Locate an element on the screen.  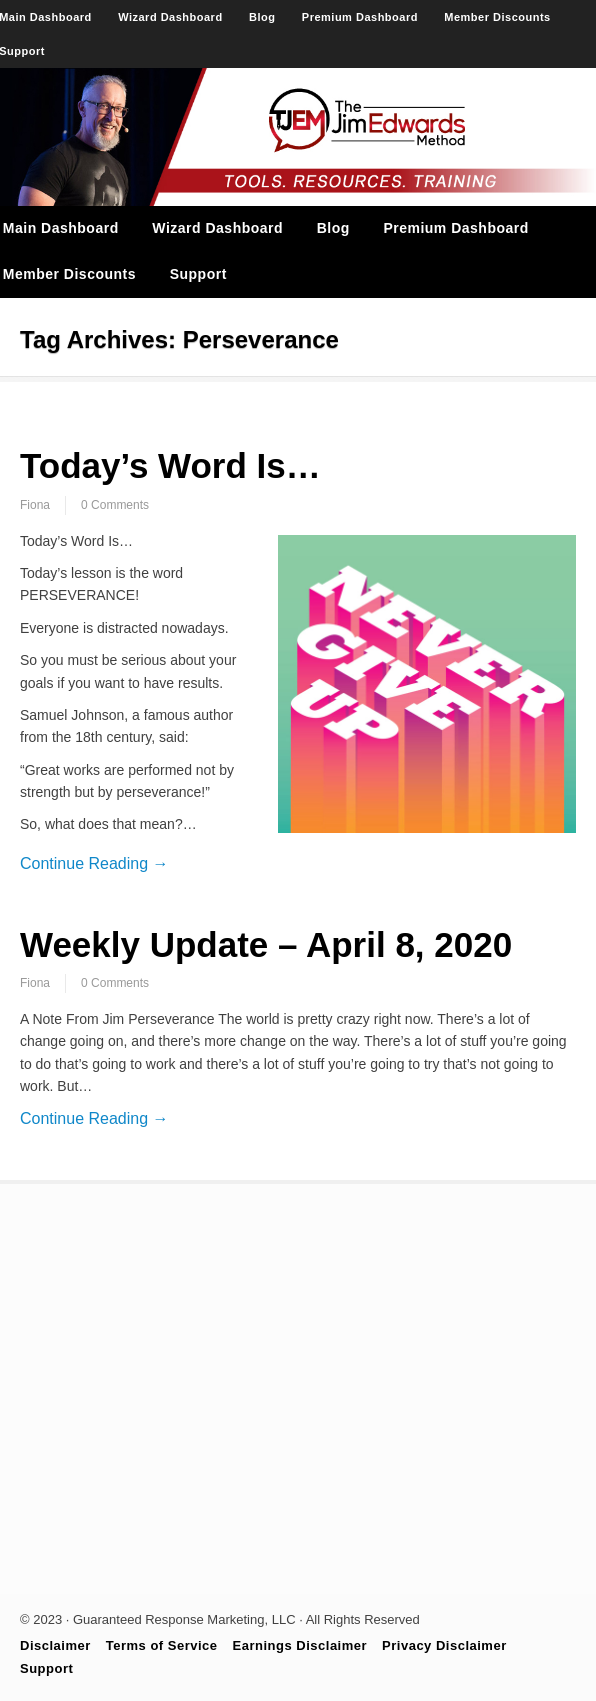
Premium Dashboard is located at coordinates (360, 17).